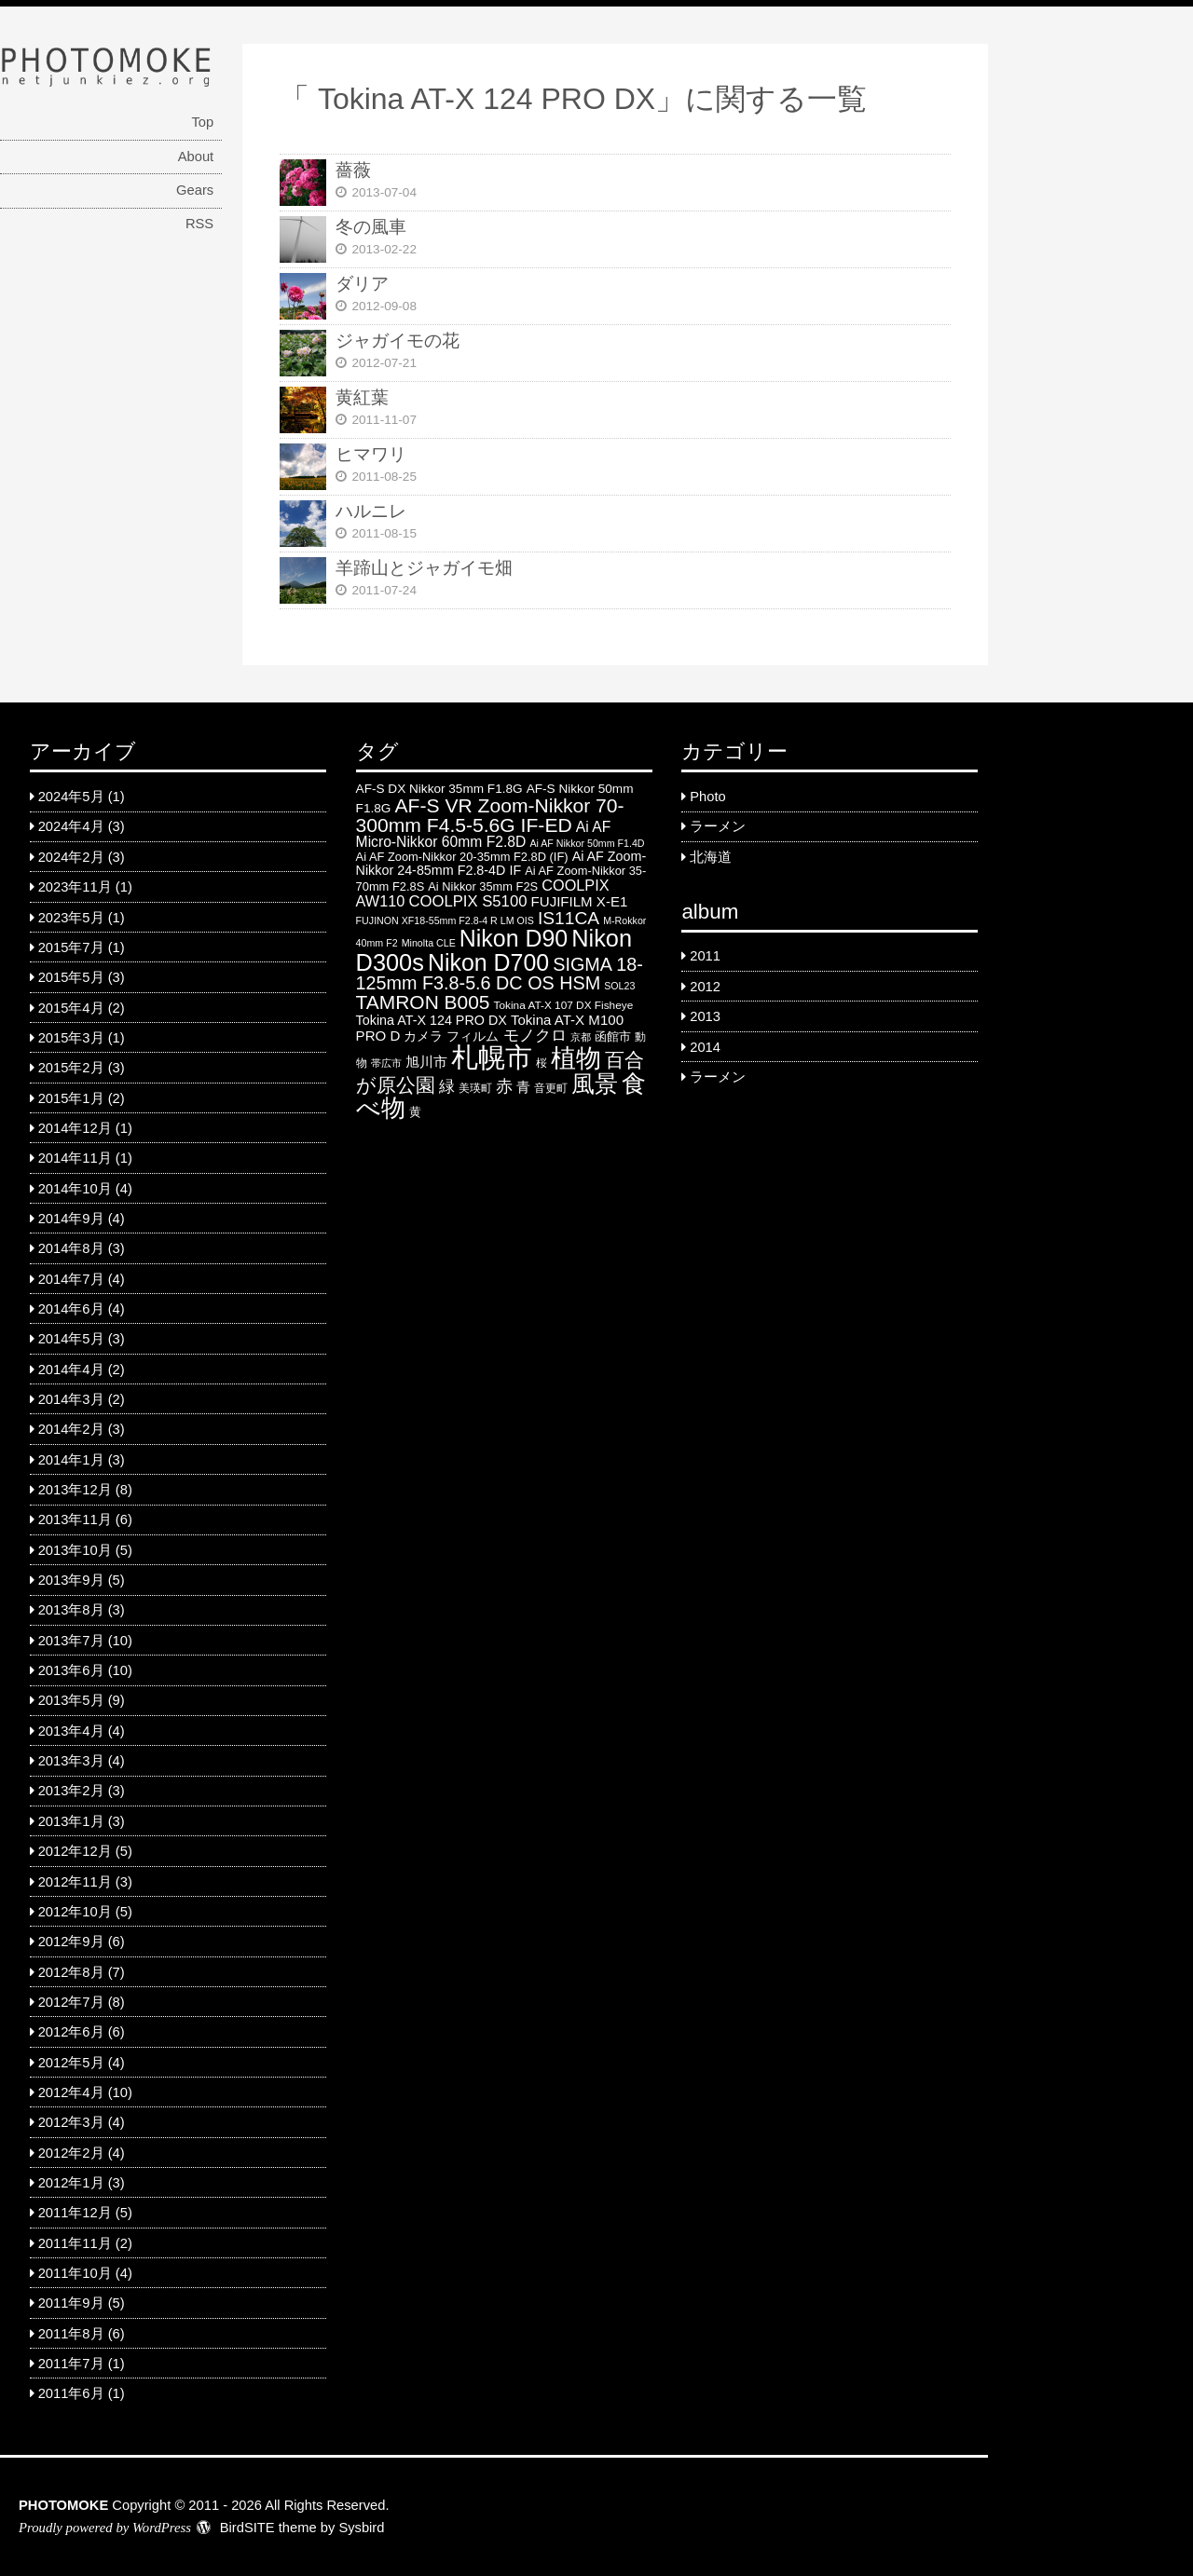  I want to click on 2011, so click(705, 955).